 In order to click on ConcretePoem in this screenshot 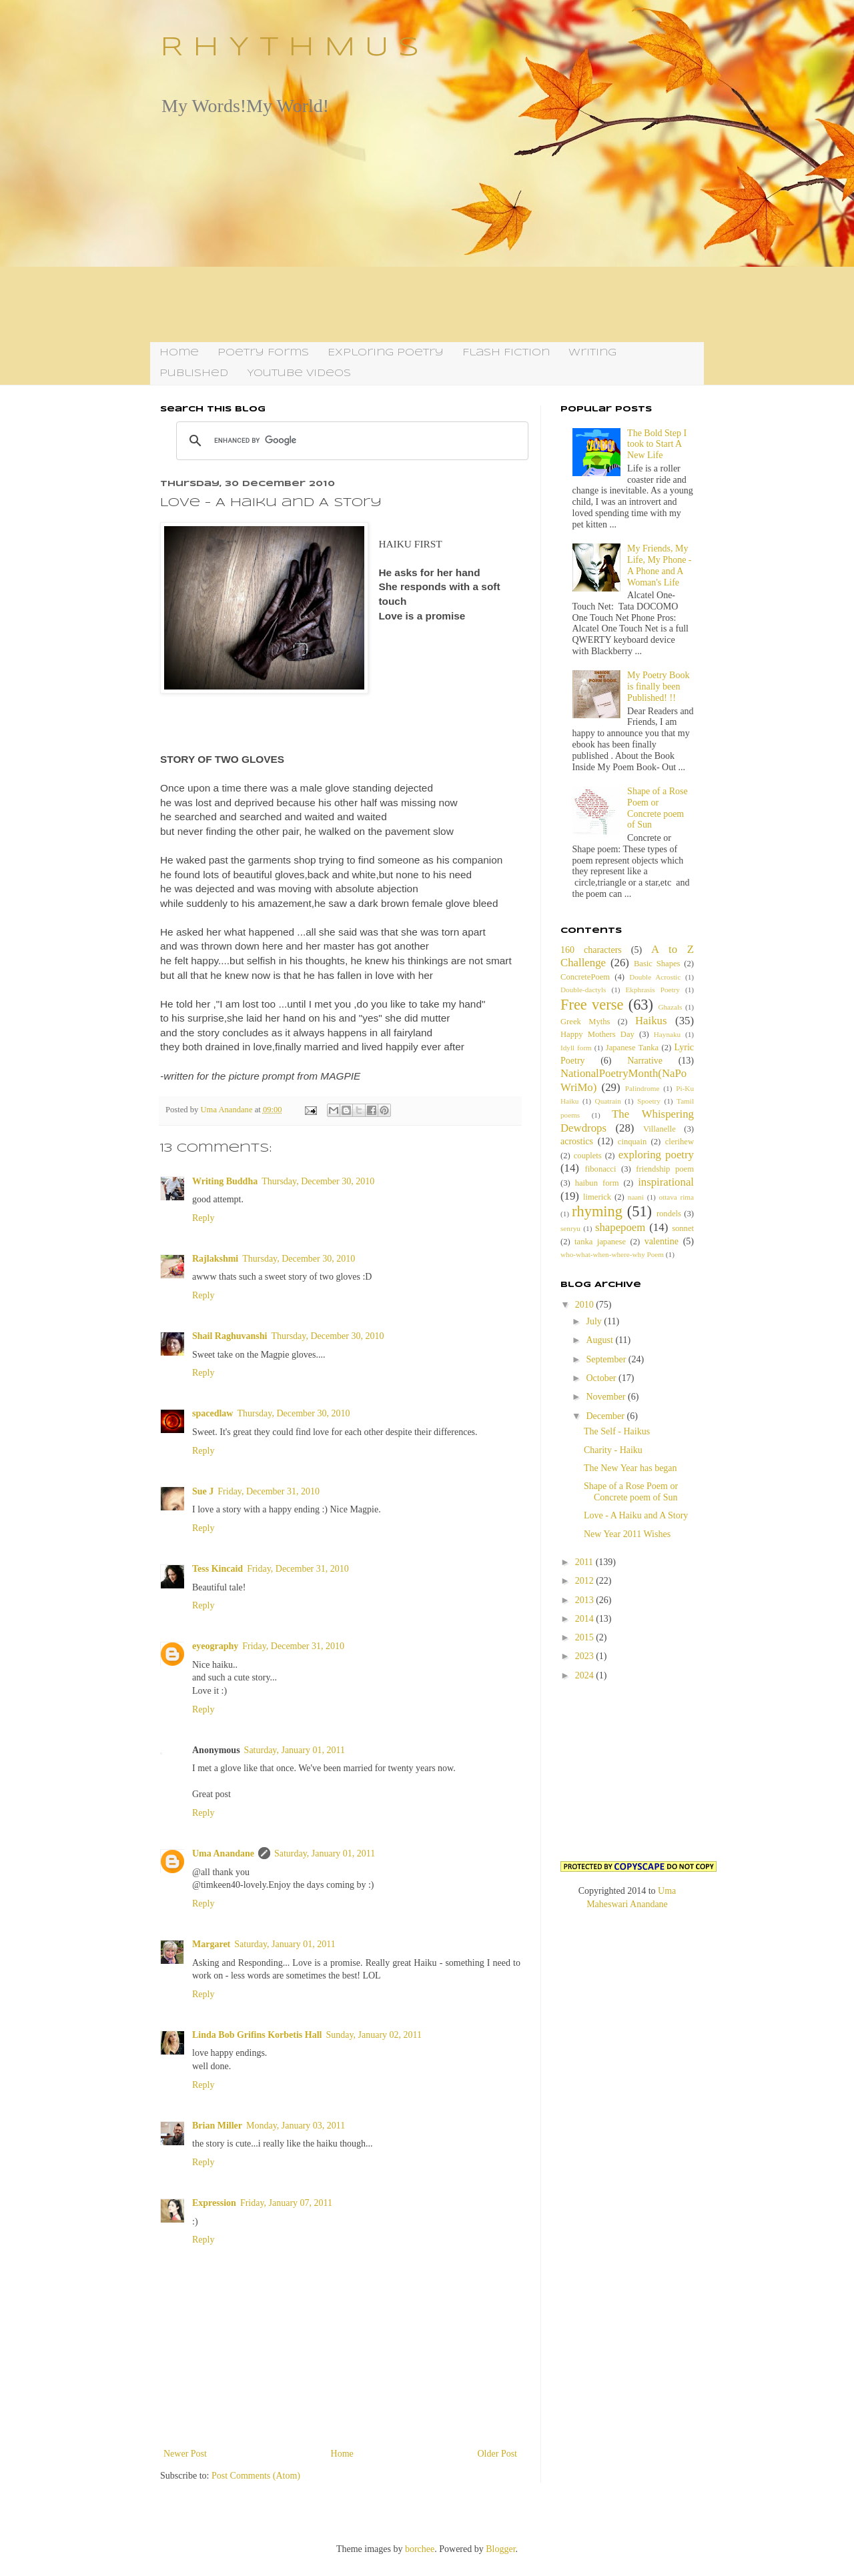, I will do `click(585, 977)`.